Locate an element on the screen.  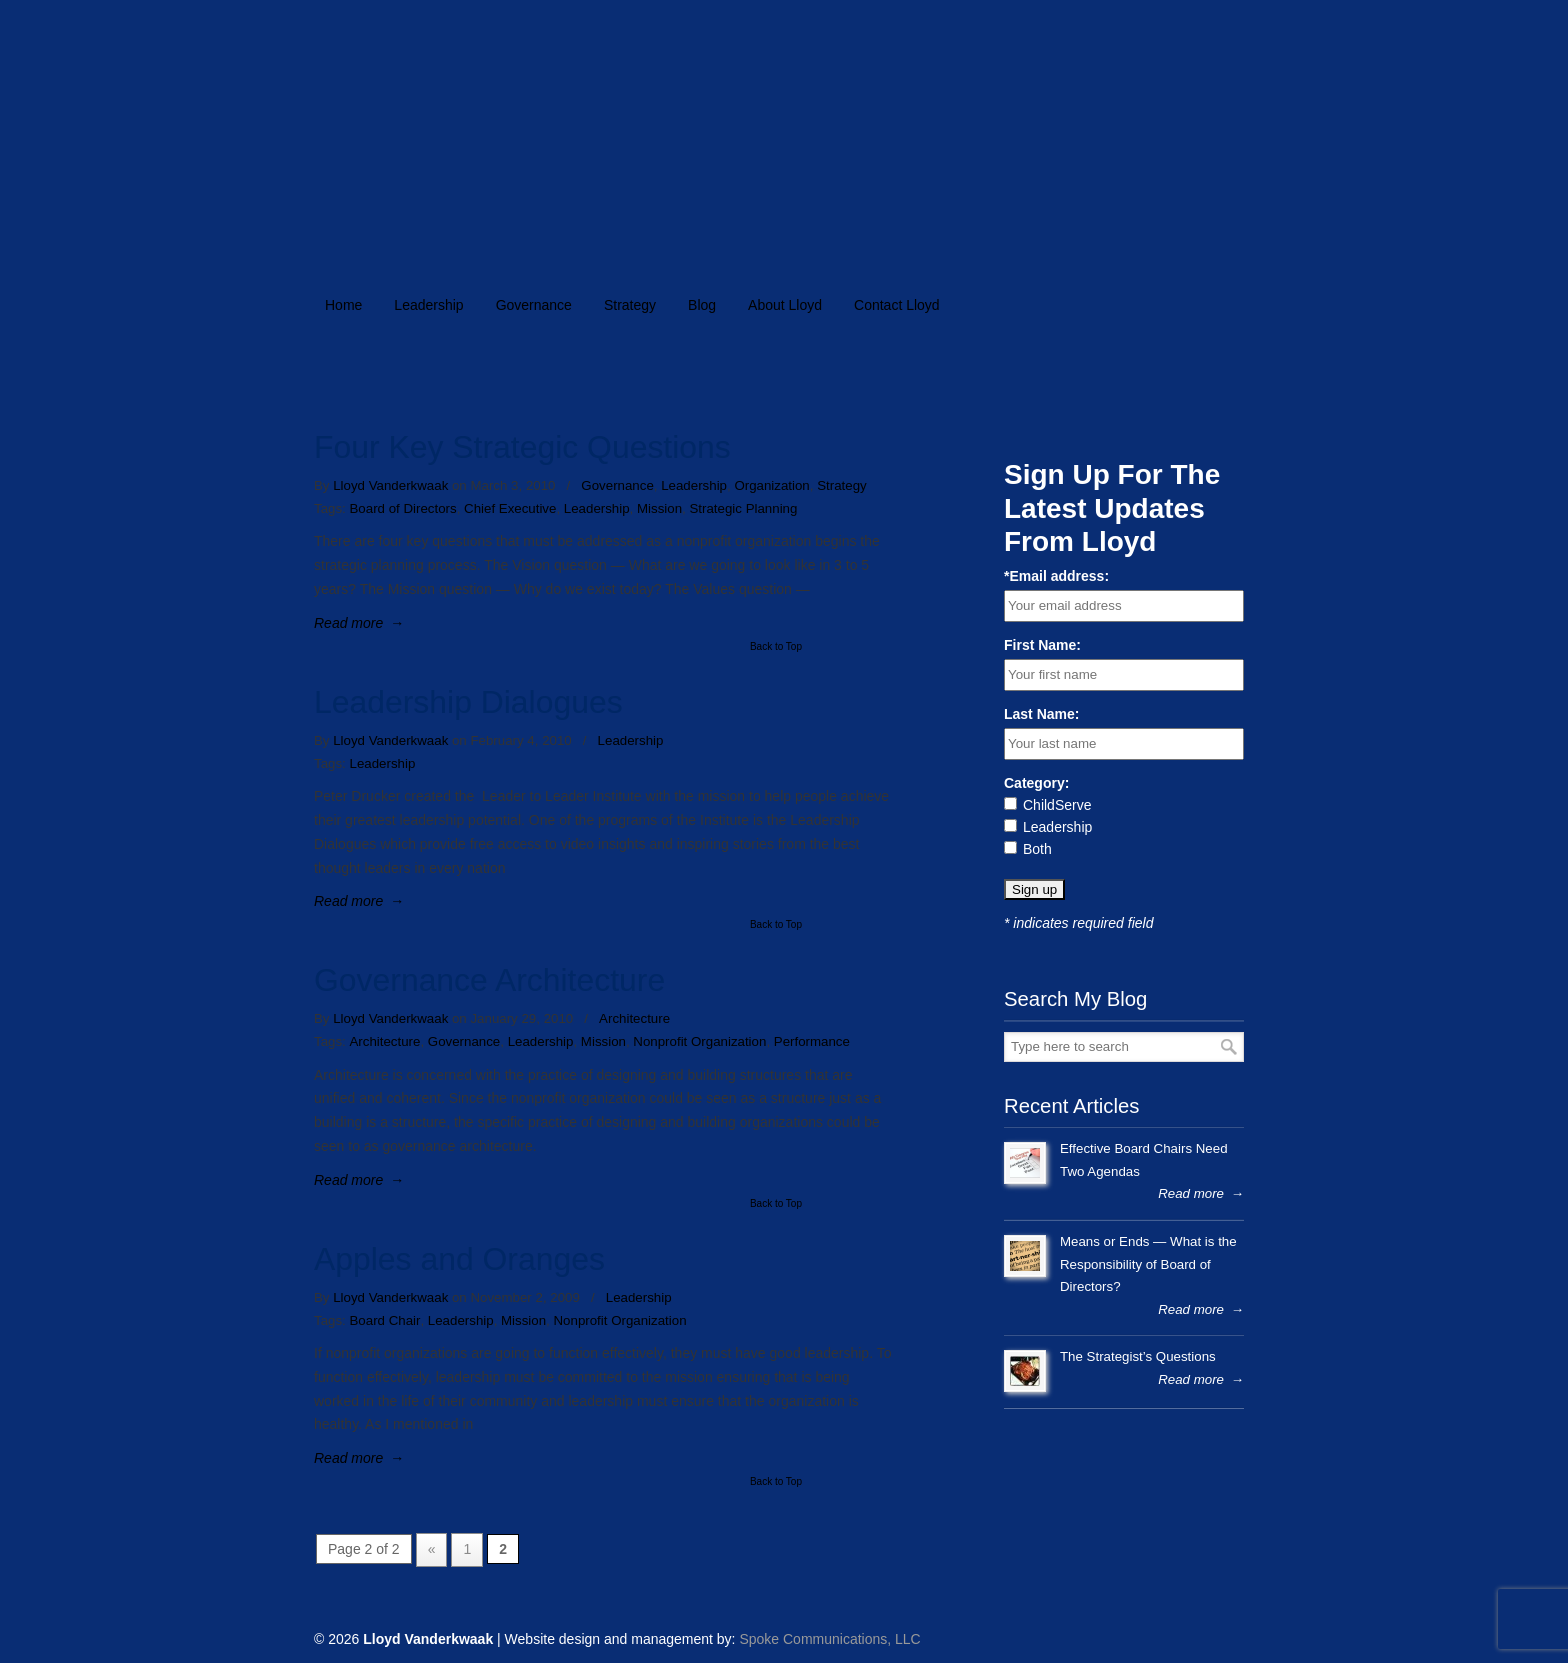
Chief Executive is located at coordinates (510, 508).